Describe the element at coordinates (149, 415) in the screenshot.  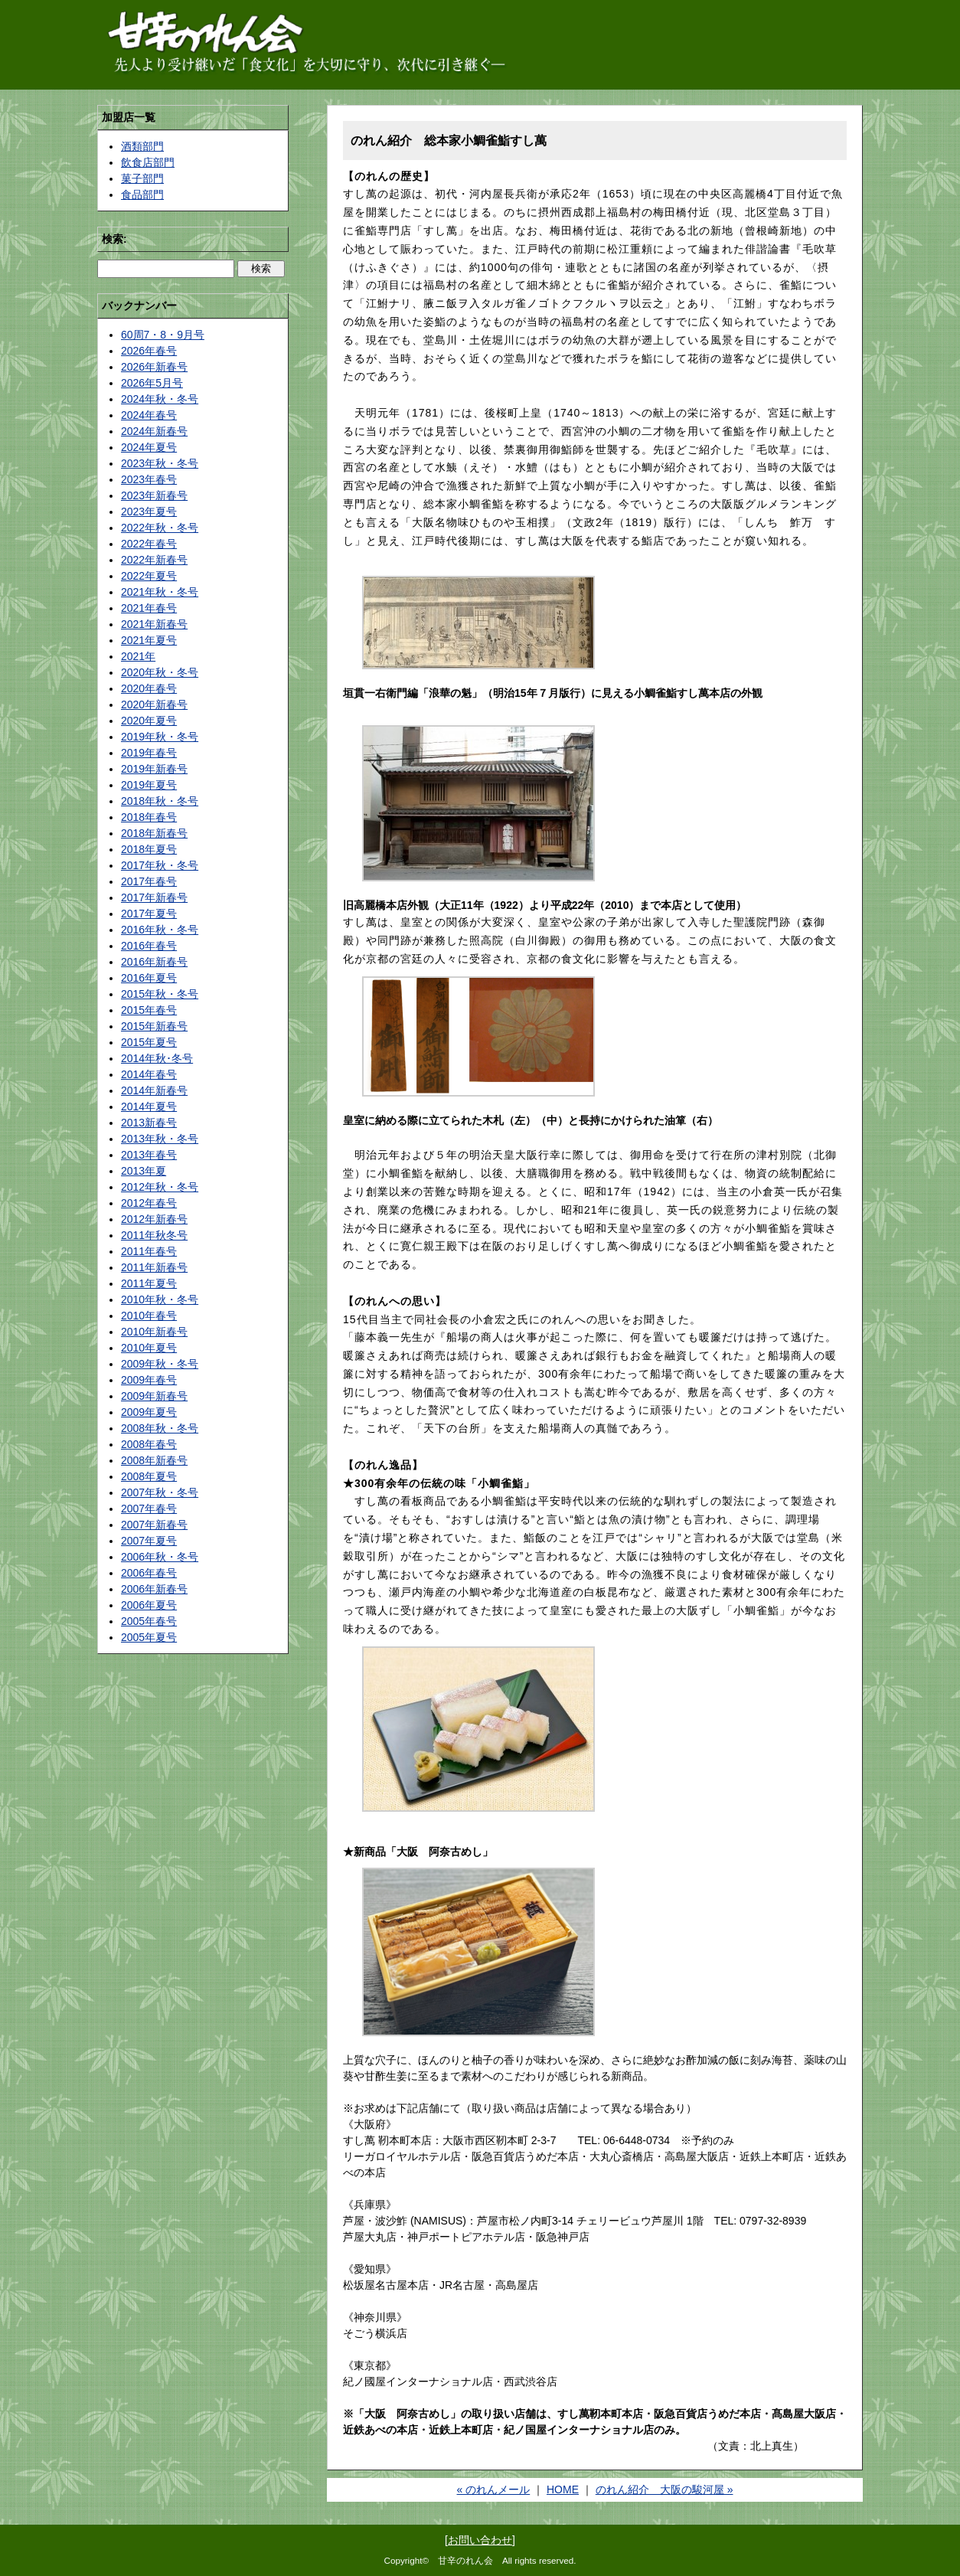
I see `2024年春号` at that location.